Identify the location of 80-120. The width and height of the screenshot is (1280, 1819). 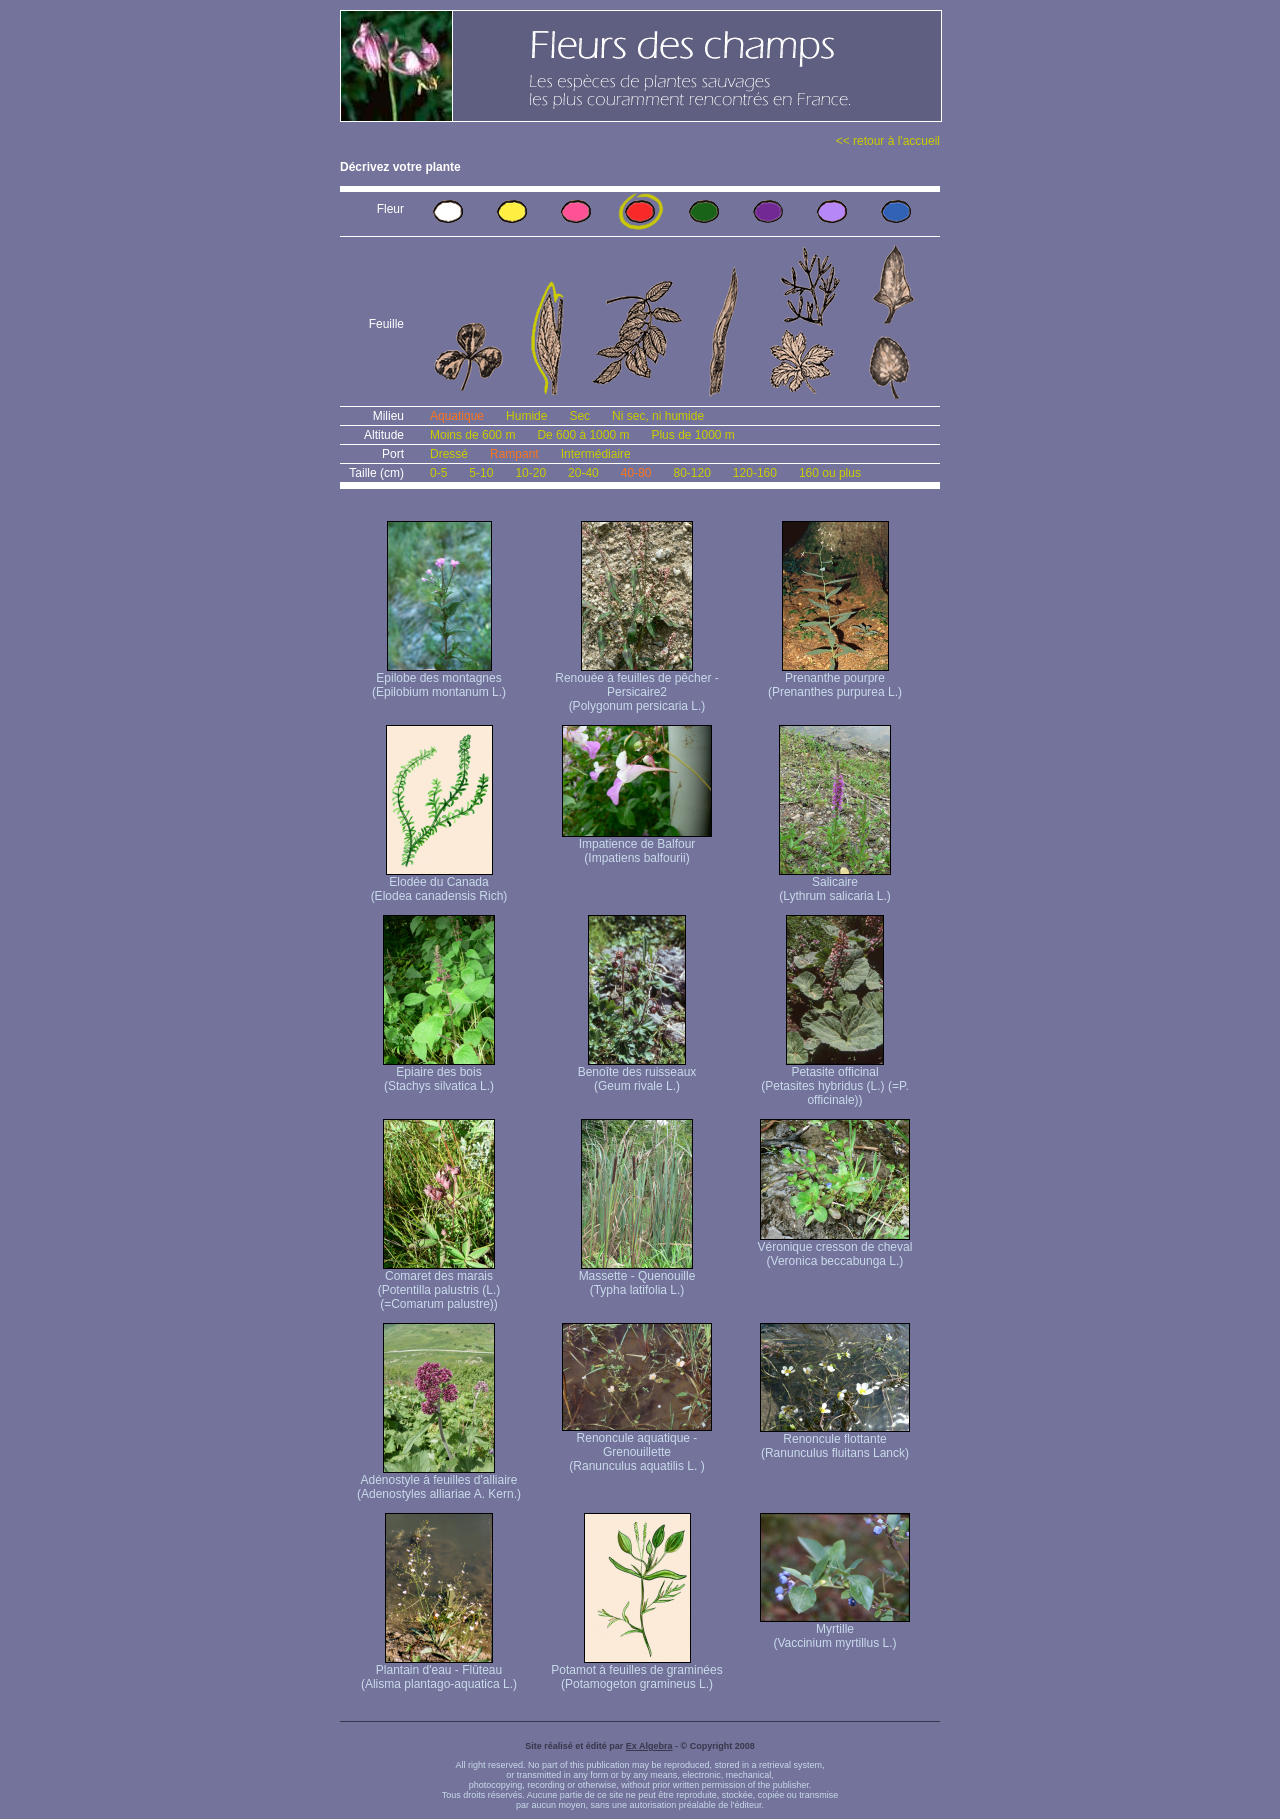
(691, 473).